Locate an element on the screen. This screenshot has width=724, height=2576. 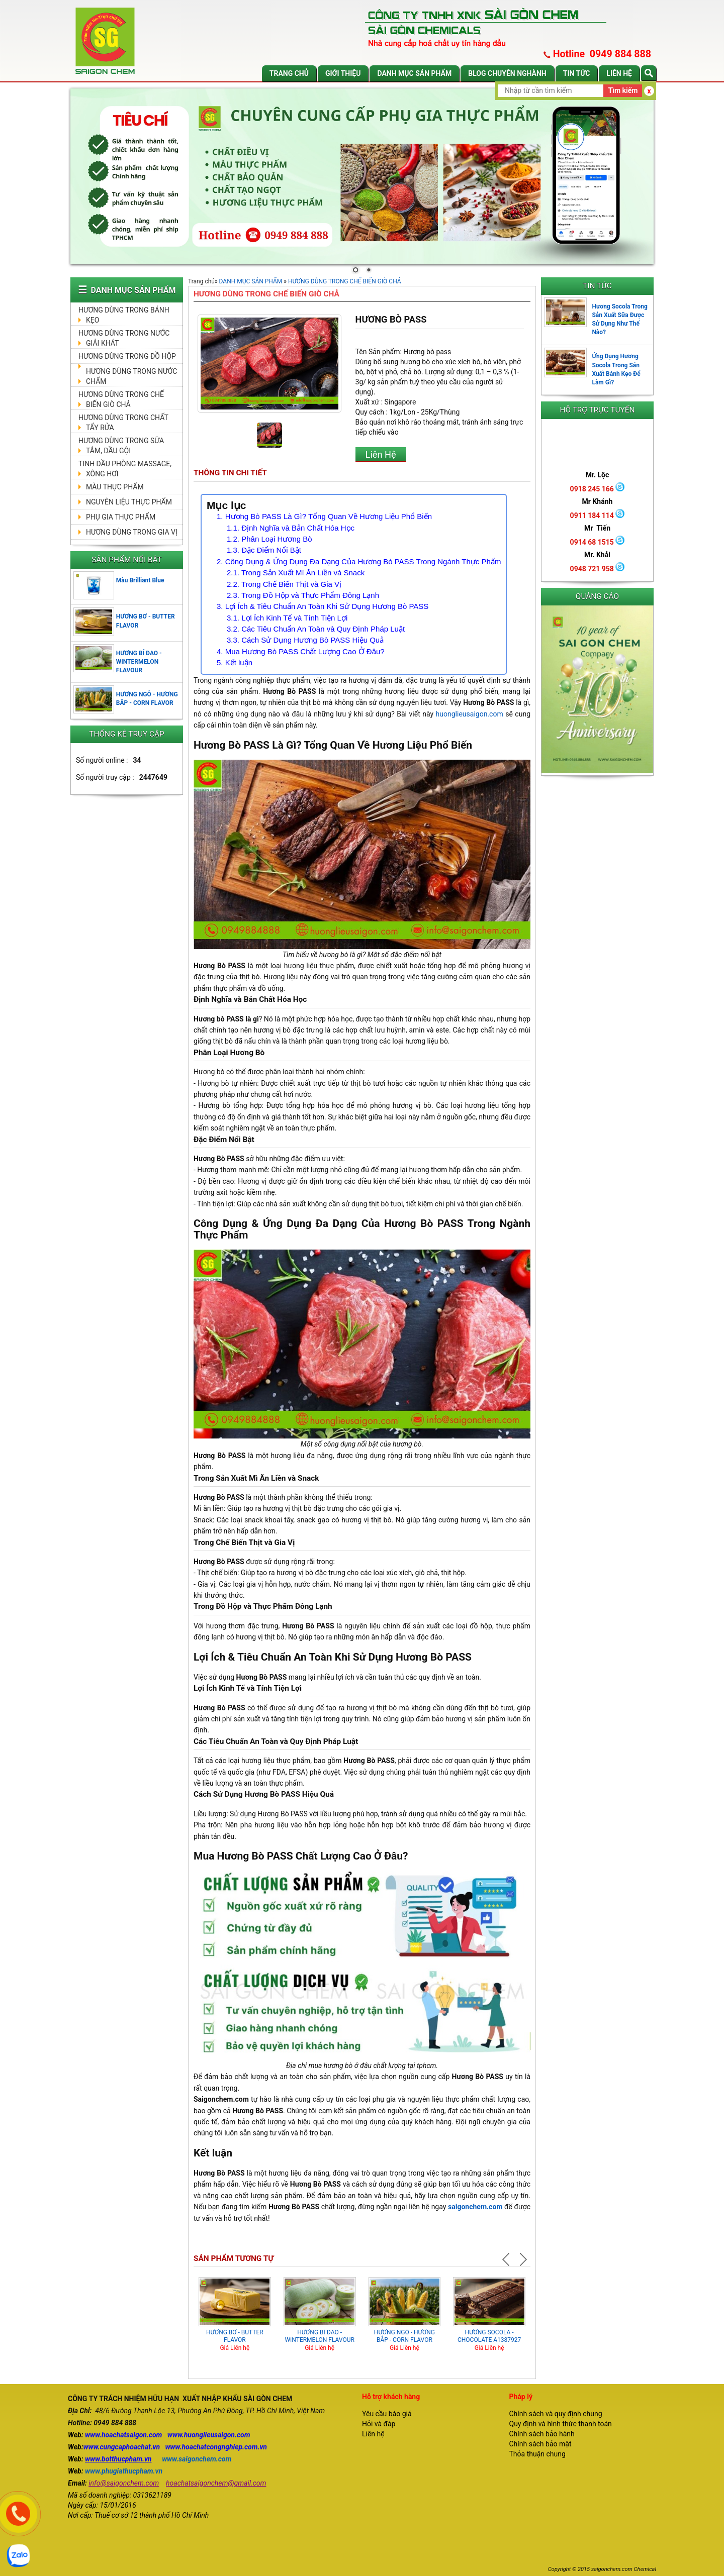
Prev is located at coordinates (507, 2259).